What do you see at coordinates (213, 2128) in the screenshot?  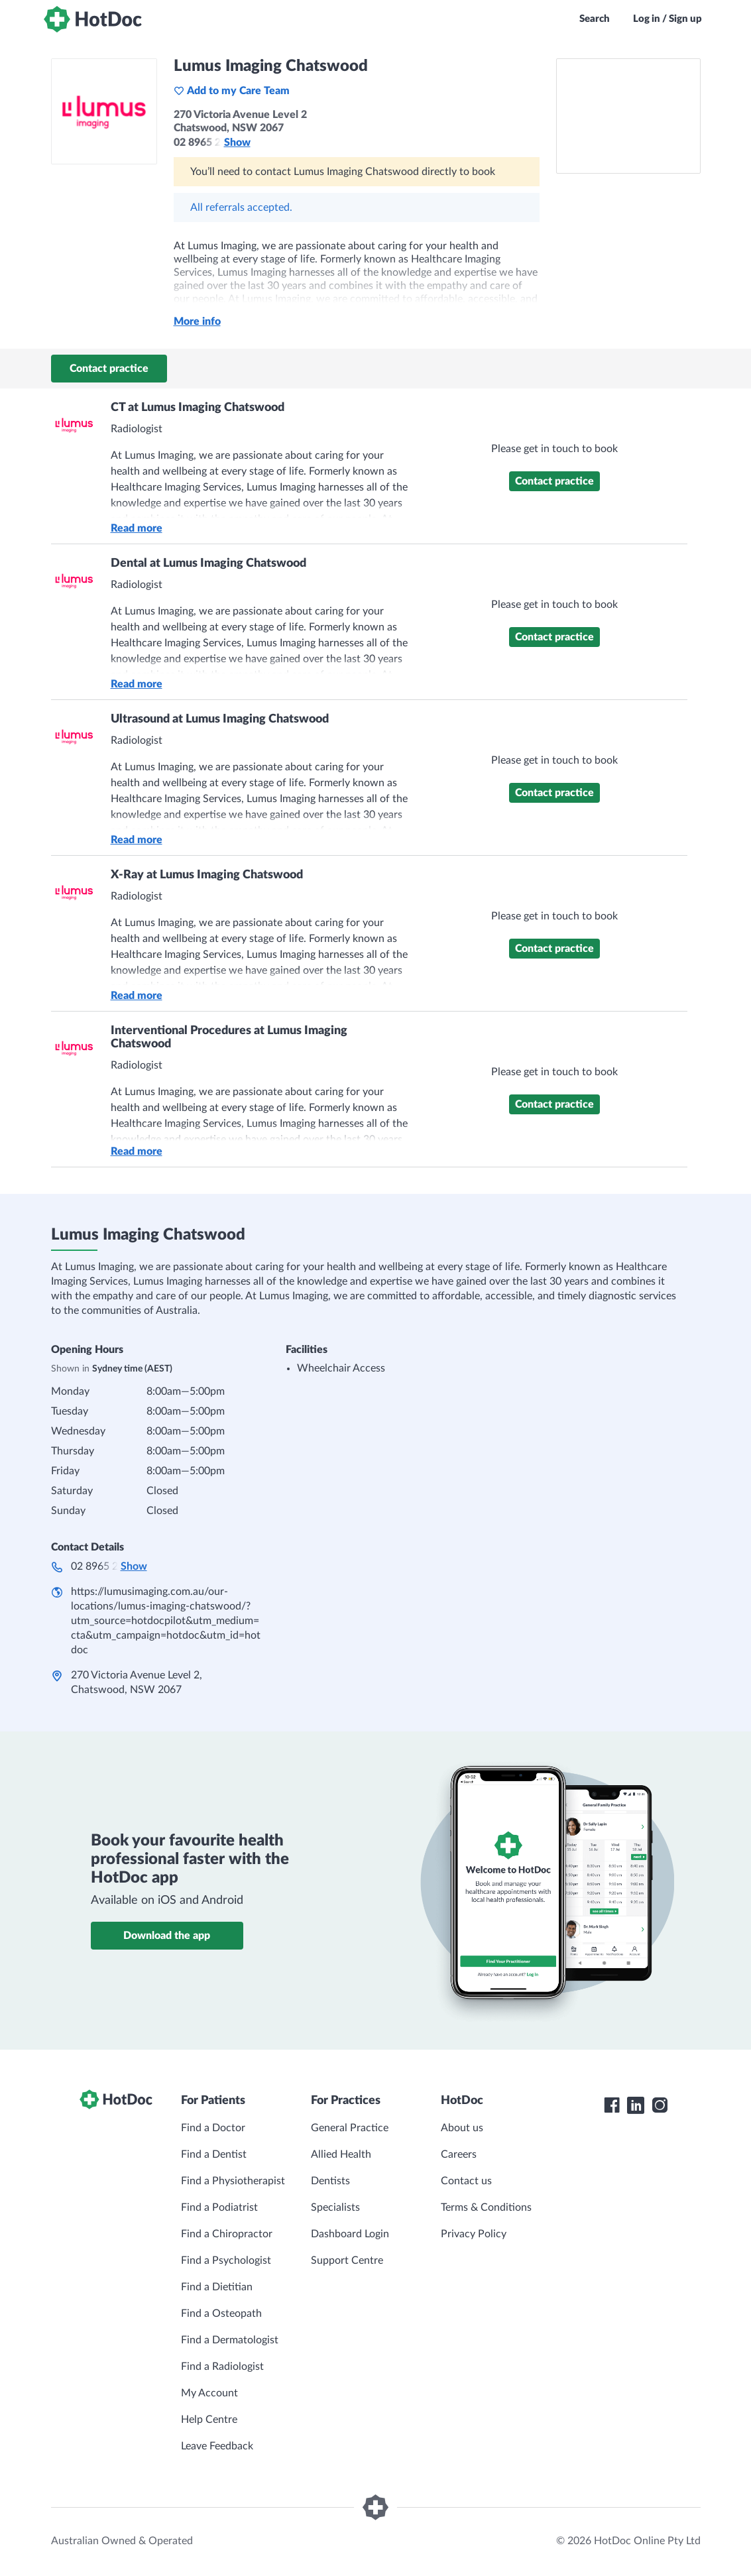 I see `Find a Doctor` at bounding box center [213, 2128].